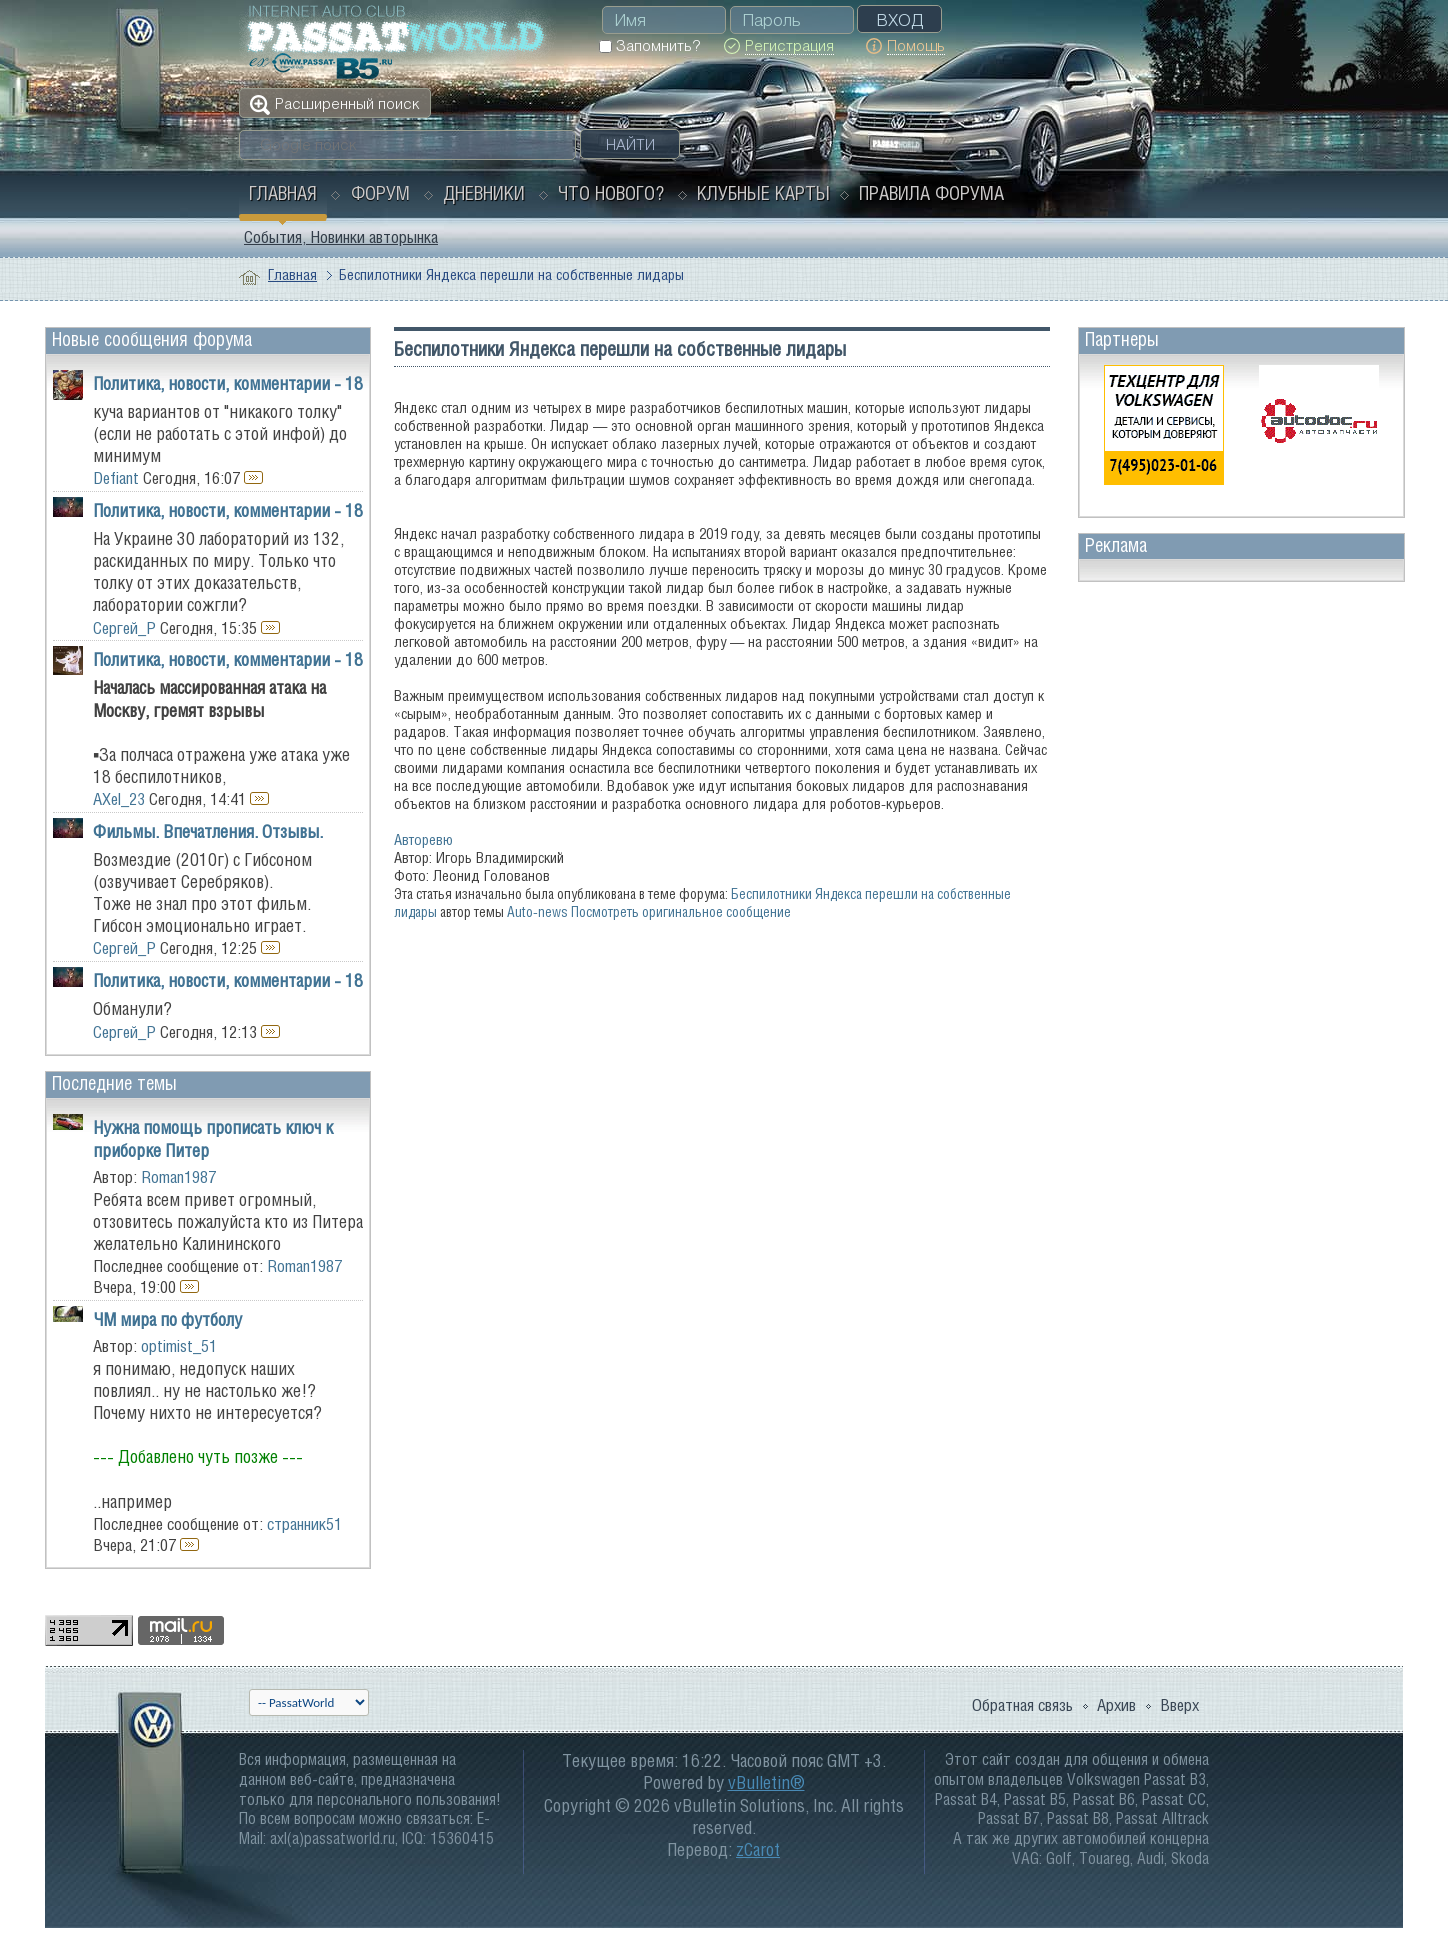  Describe the element at coordinates (611, 193) in the screenshot. I see `Что нового?` at that location.